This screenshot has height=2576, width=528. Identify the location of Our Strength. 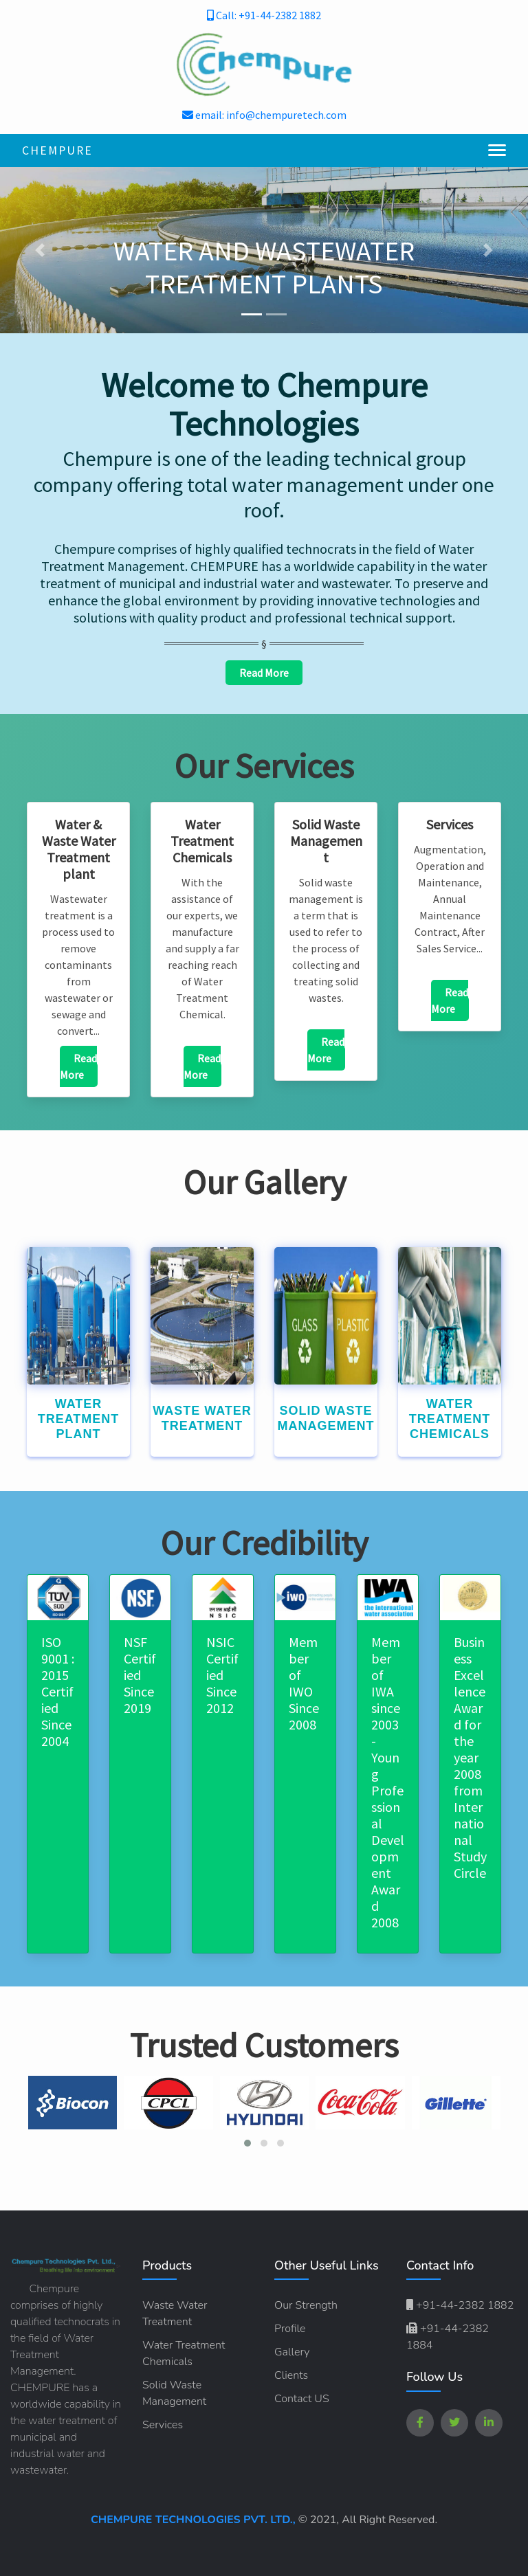
(306, 2305).